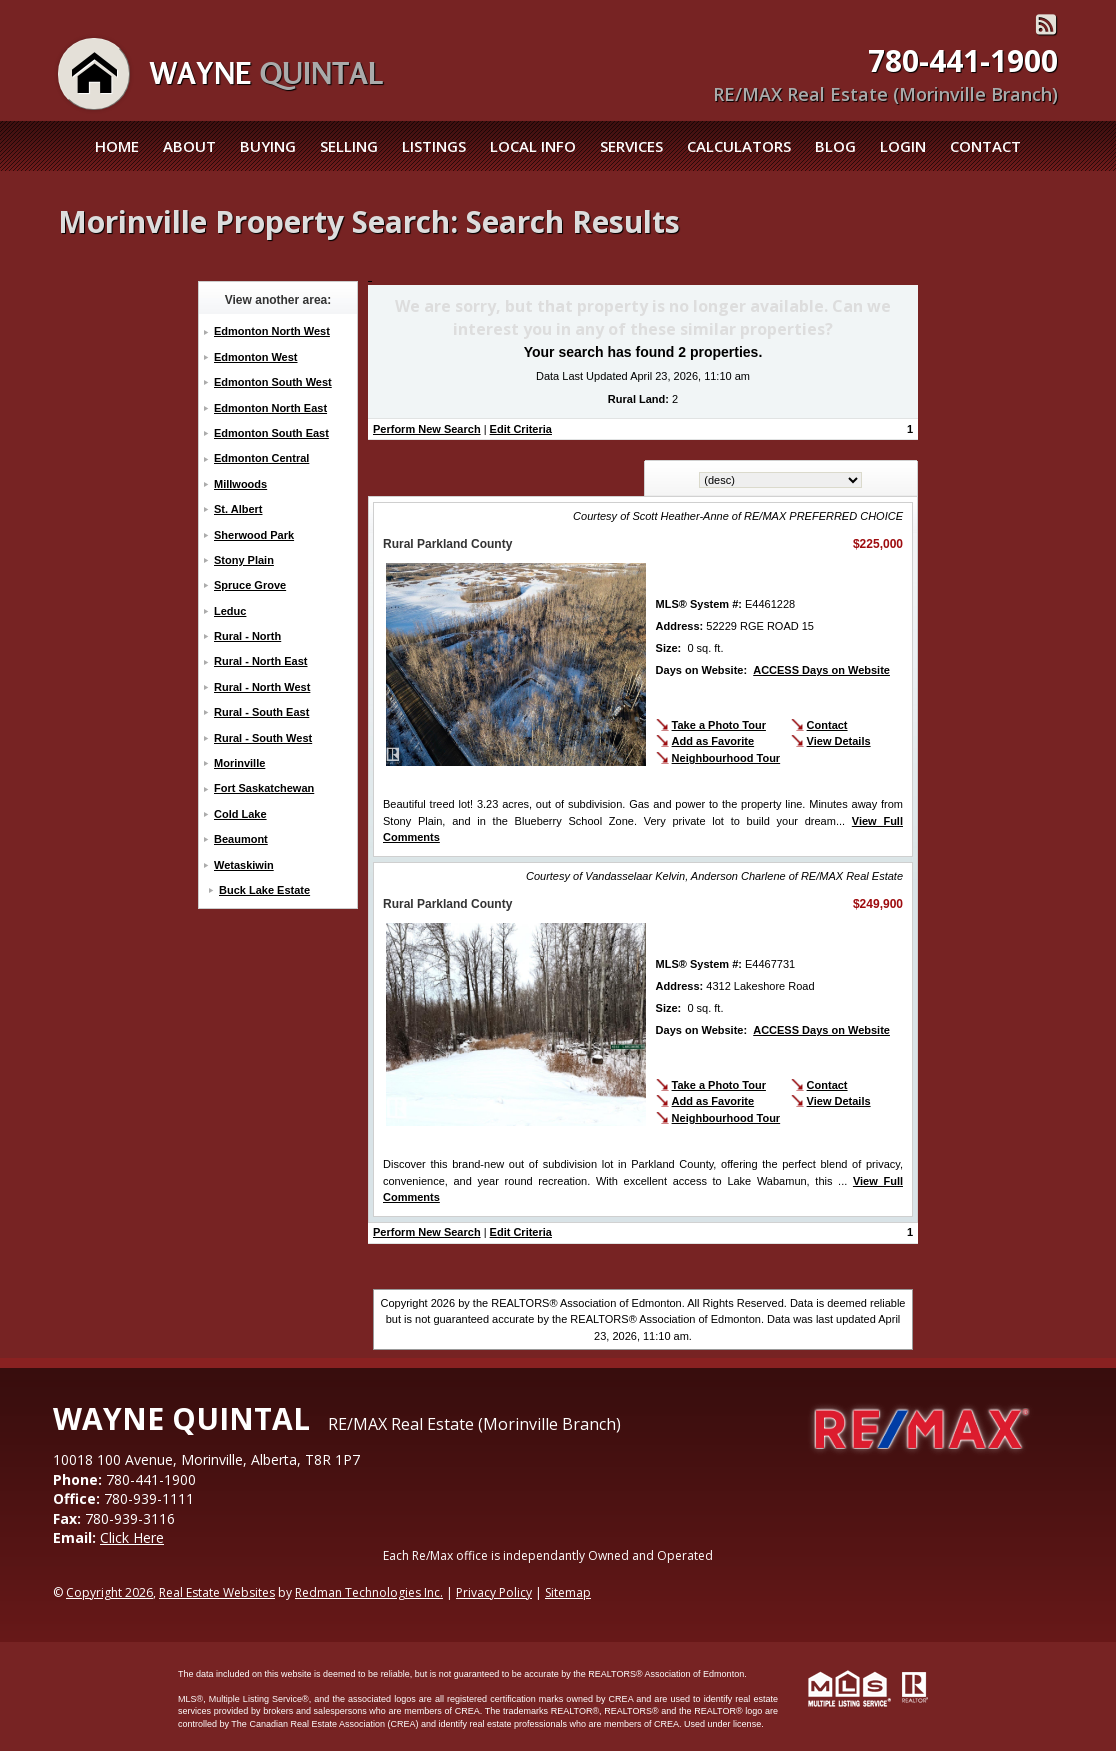  I want to click on Rural - North East, so click(261, 661).